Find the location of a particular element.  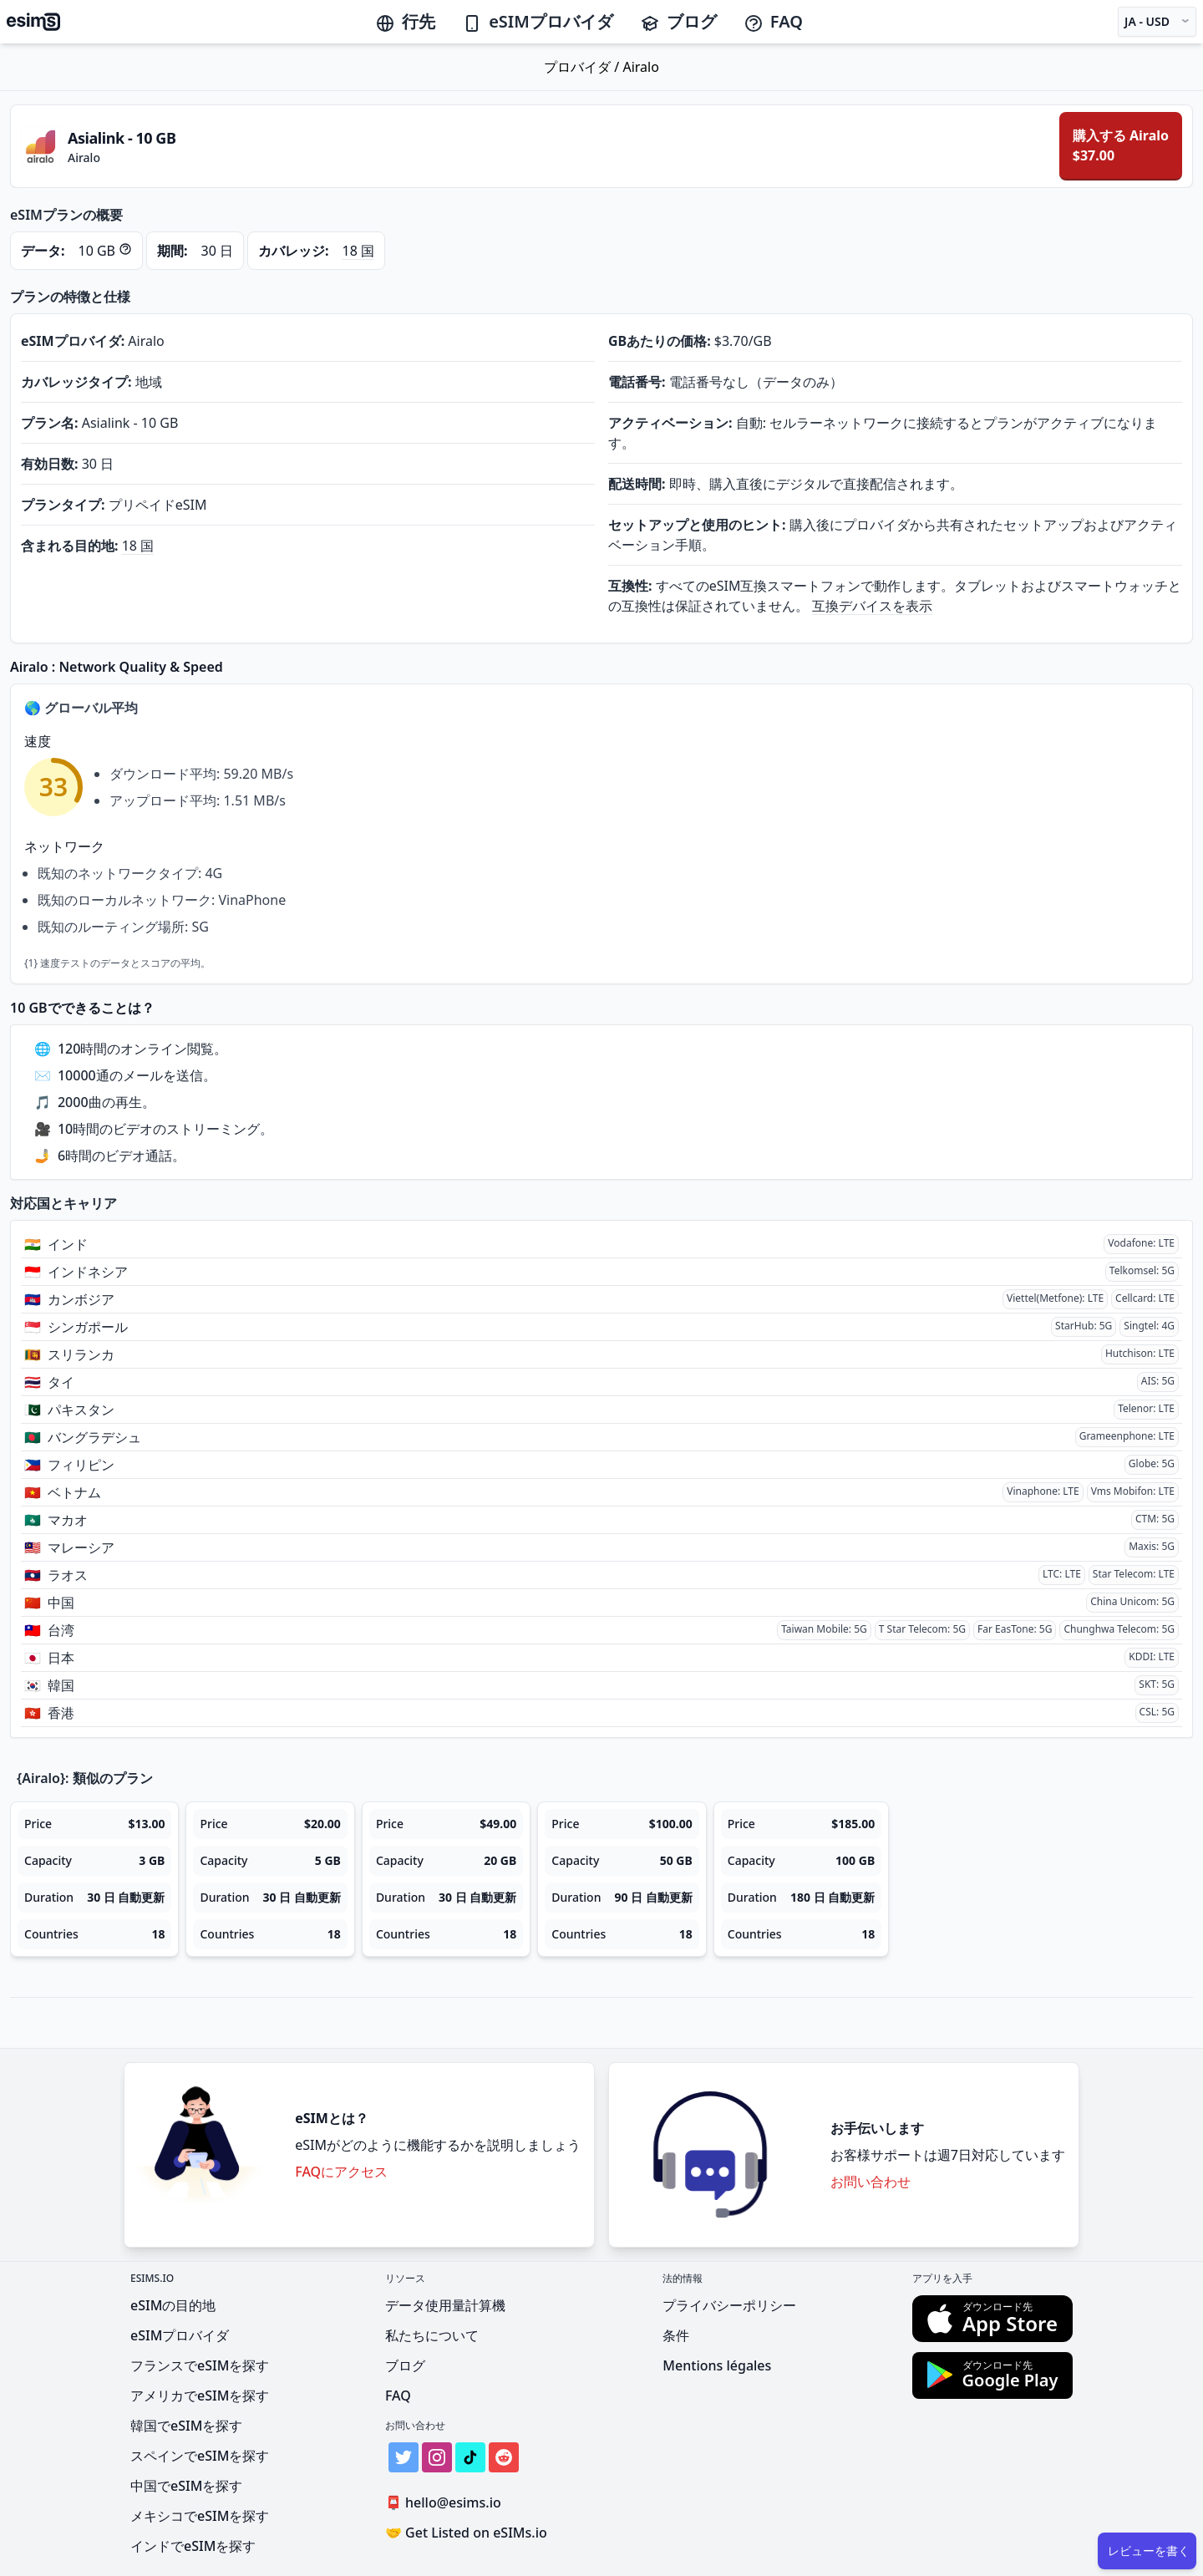

アメリカでeSIMを探す is located at coordinates (199, 2395).